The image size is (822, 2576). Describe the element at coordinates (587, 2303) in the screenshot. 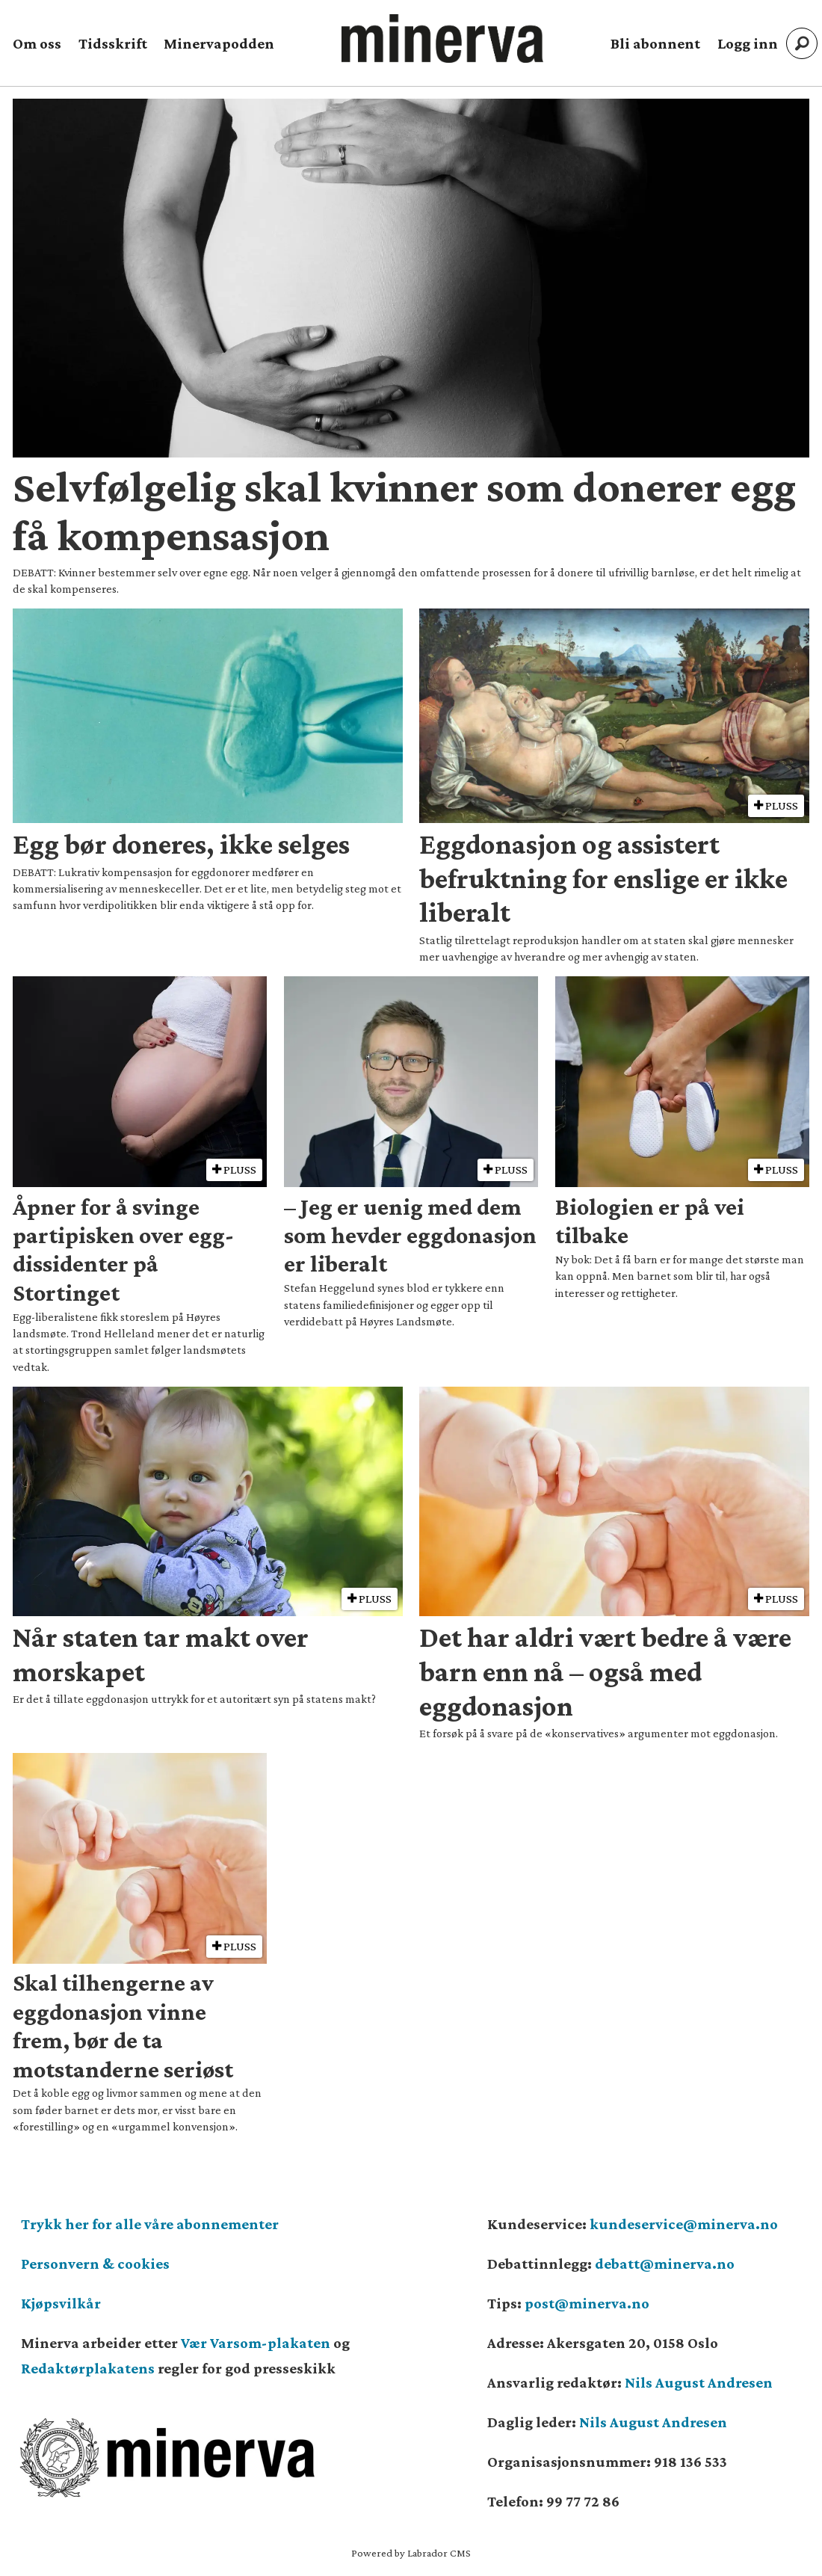

I see `post@minerva.no` at that location.